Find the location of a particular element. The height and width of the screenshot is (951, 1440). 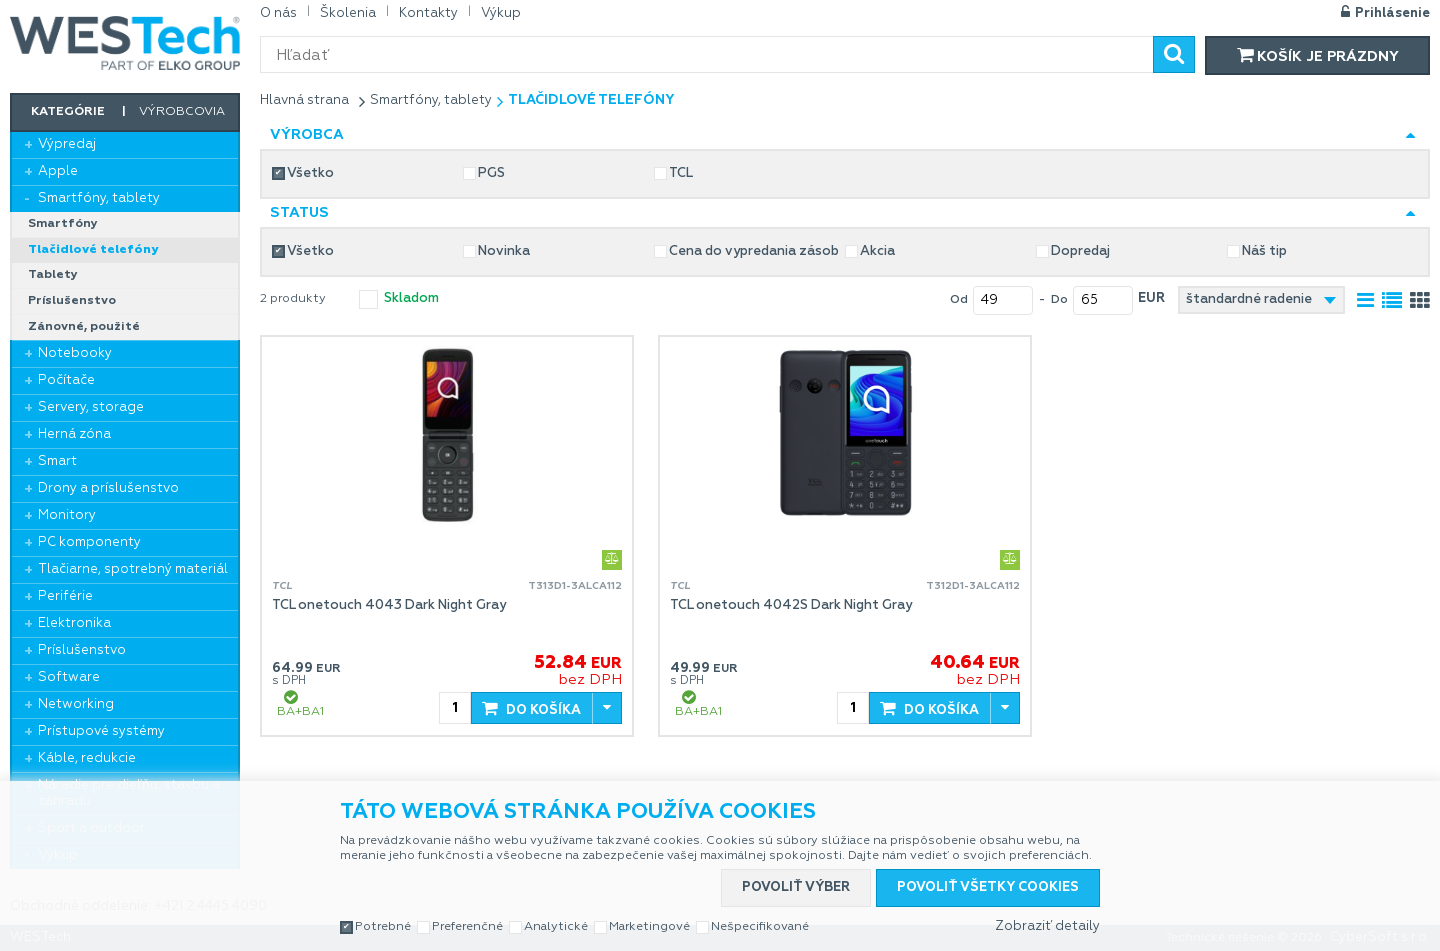

TCL onetouch 4042S Dark Night Gray is located at coordinates (791, 605).